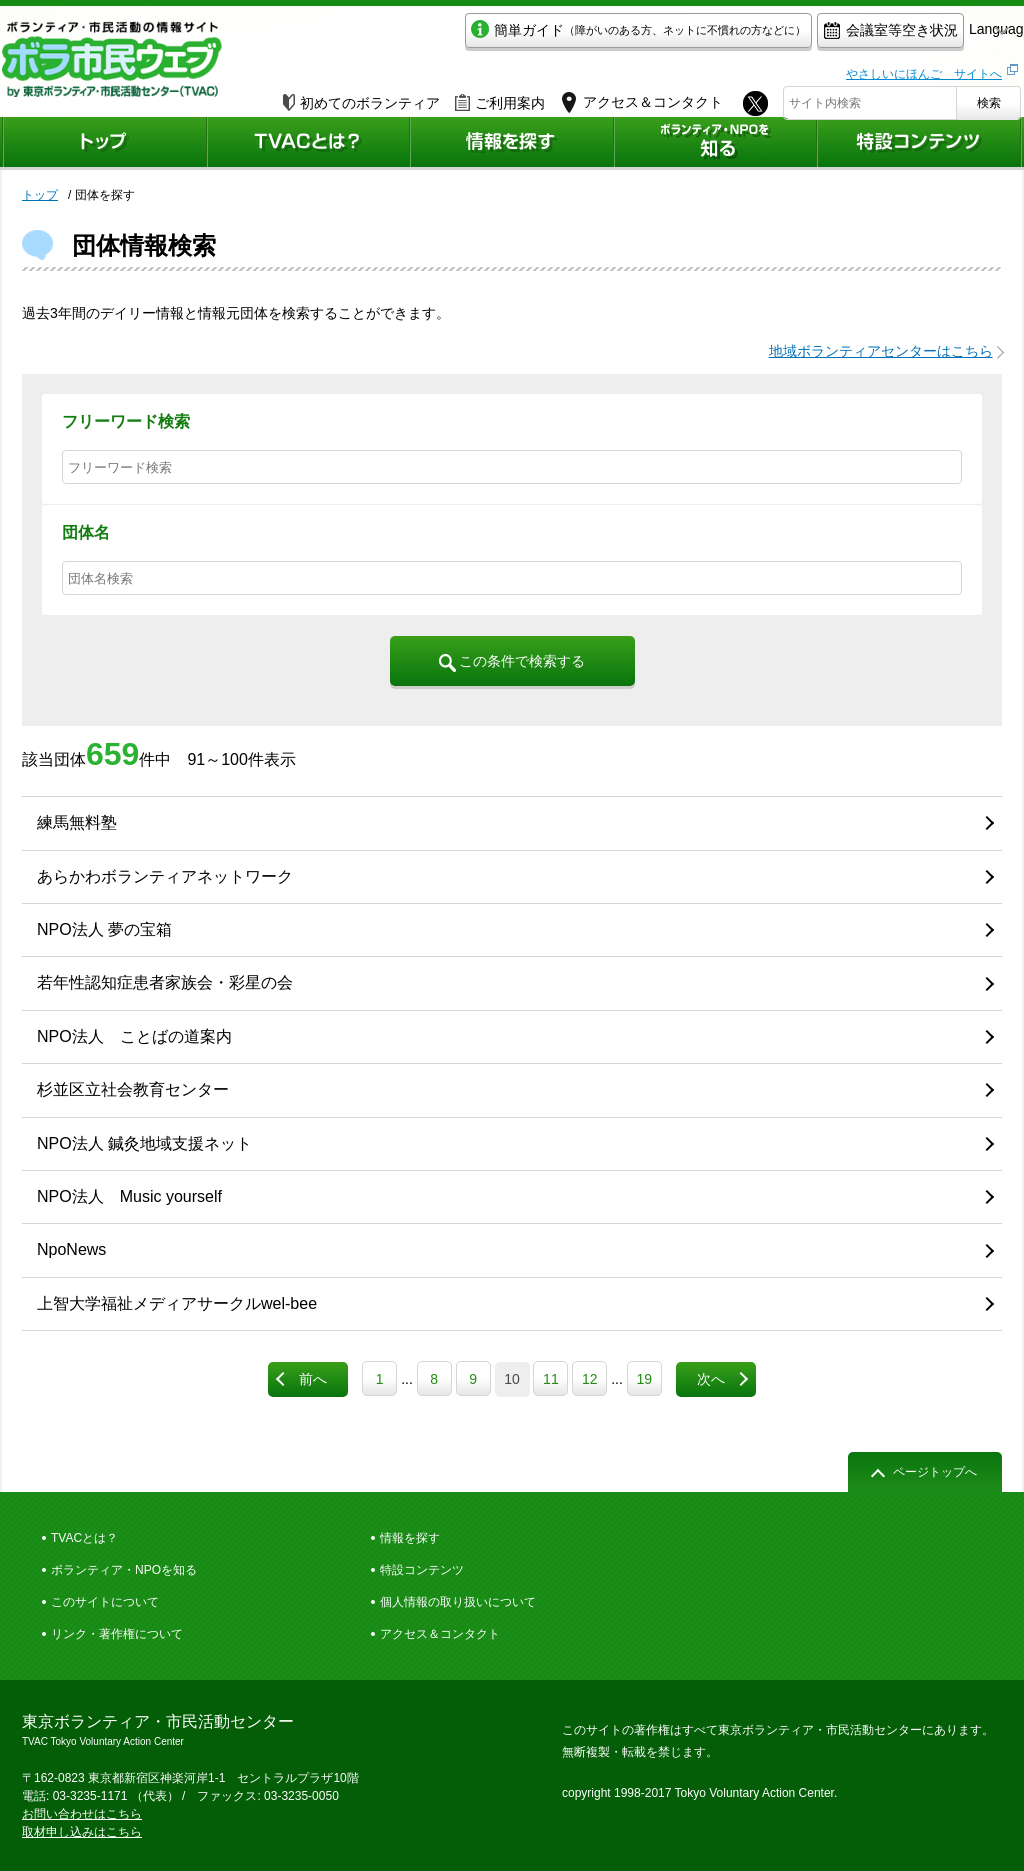 Image resolution: width=1024 pixels, height=1871 pixels. I want to click on 12, so click(590, 1379).